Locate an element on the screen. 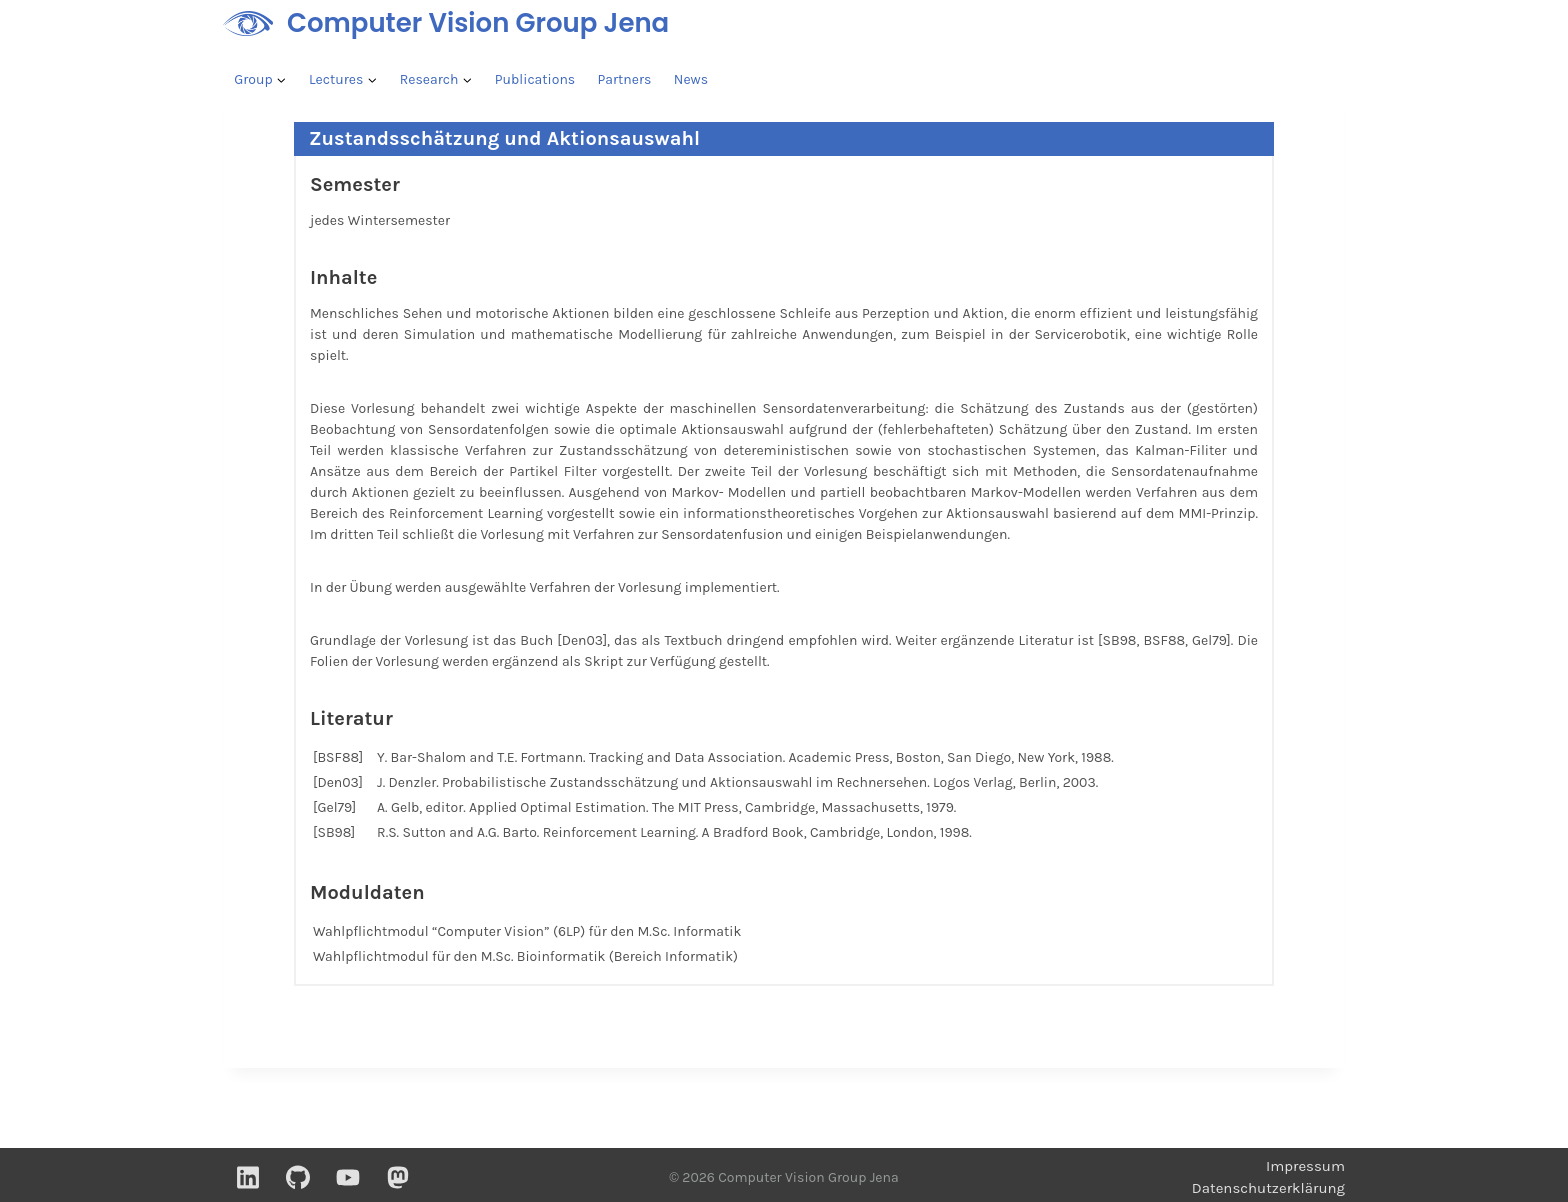 This screenshot has width=1568, height=1202. Partners is located at coordinates (625, 79).